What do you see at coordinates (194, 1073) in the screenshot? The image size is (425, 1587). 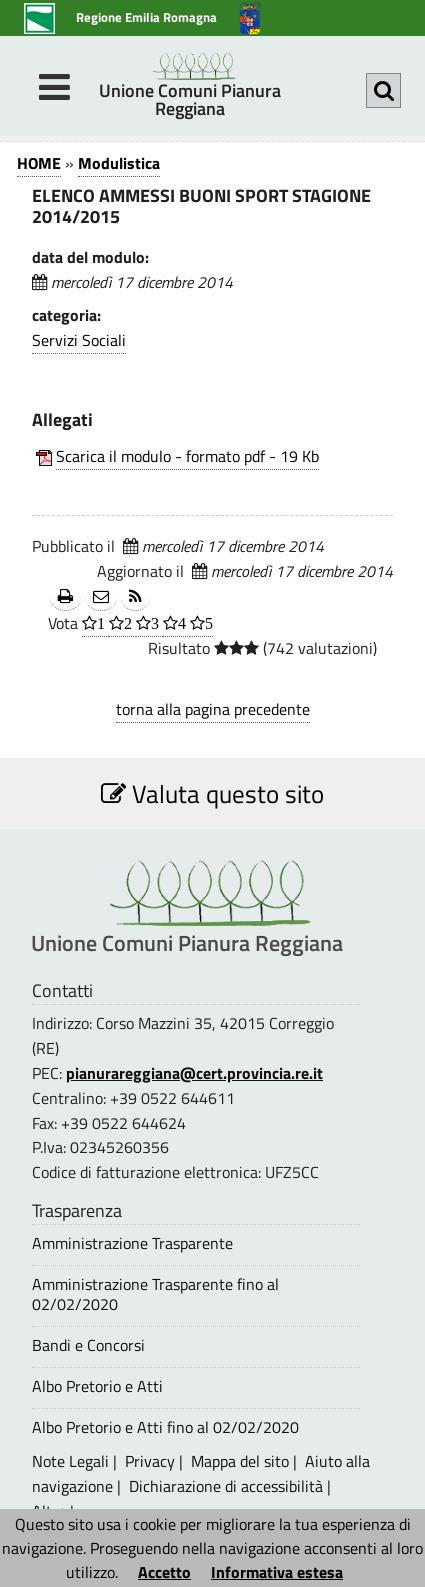 I see `pianurareggiana@cert.provincia.re.it` at bounding box center [194, 1073].